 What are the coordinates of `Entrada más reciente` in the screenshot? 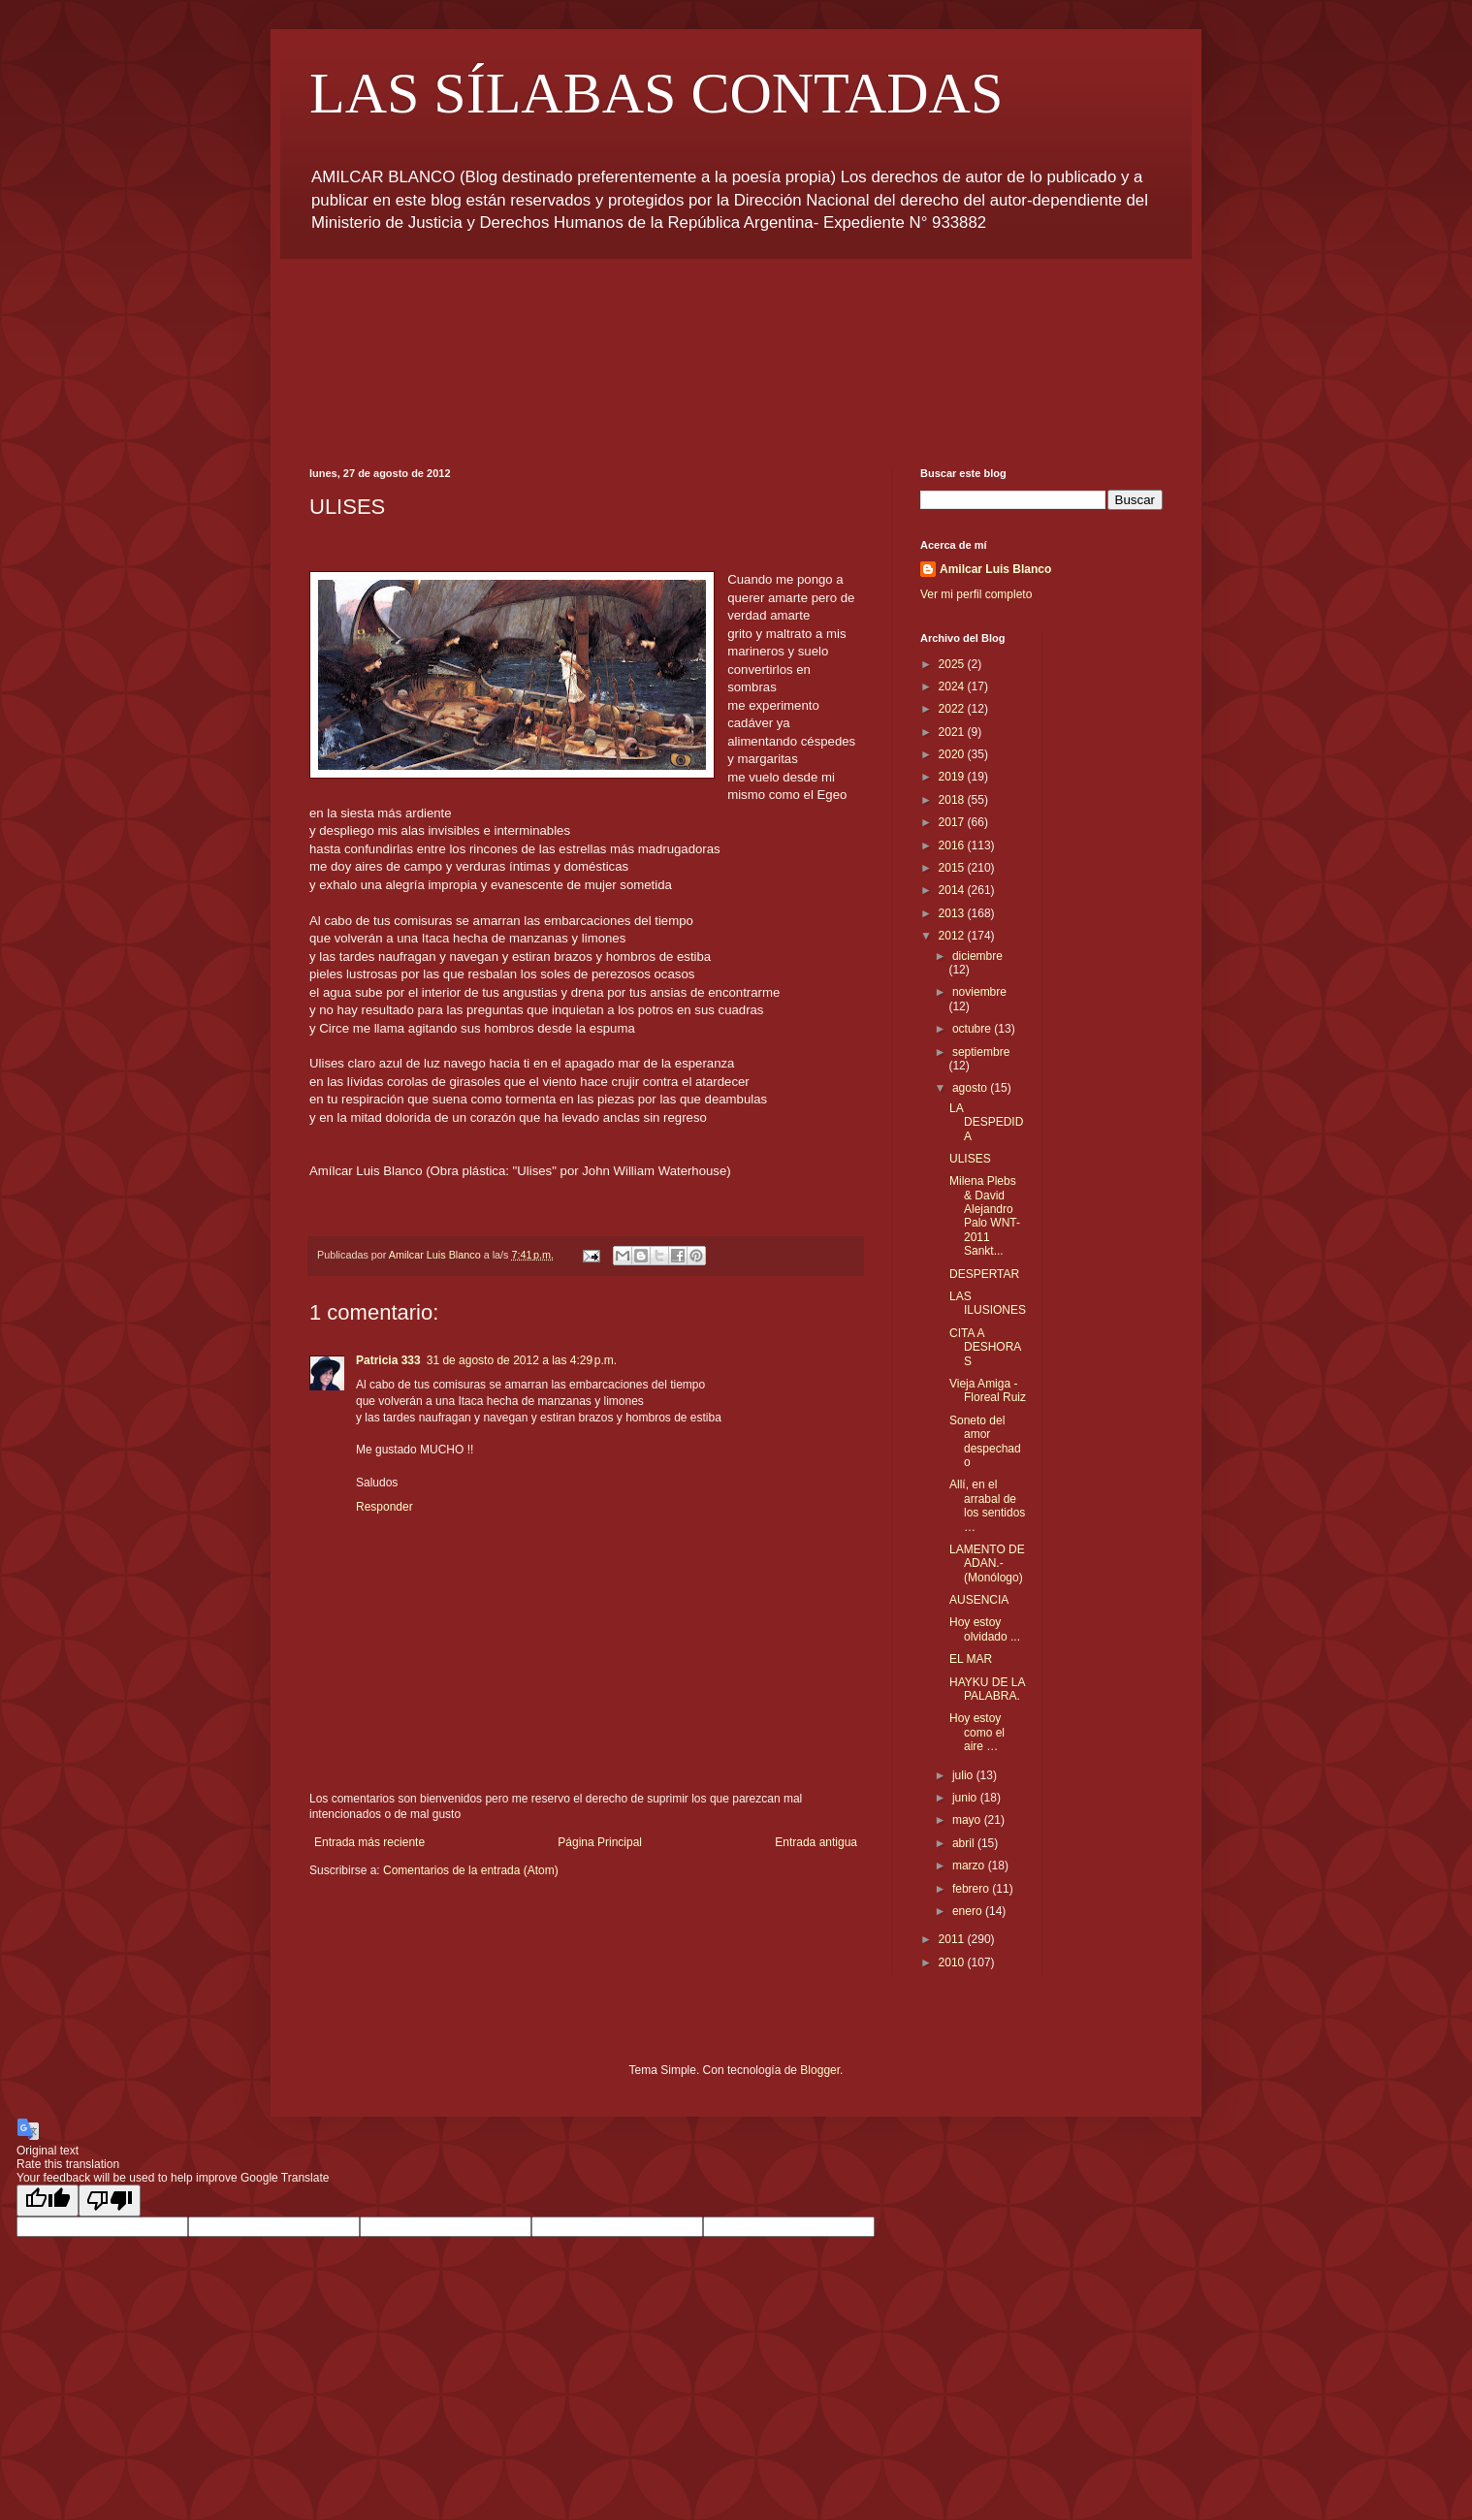 It's located at (369, 1842).